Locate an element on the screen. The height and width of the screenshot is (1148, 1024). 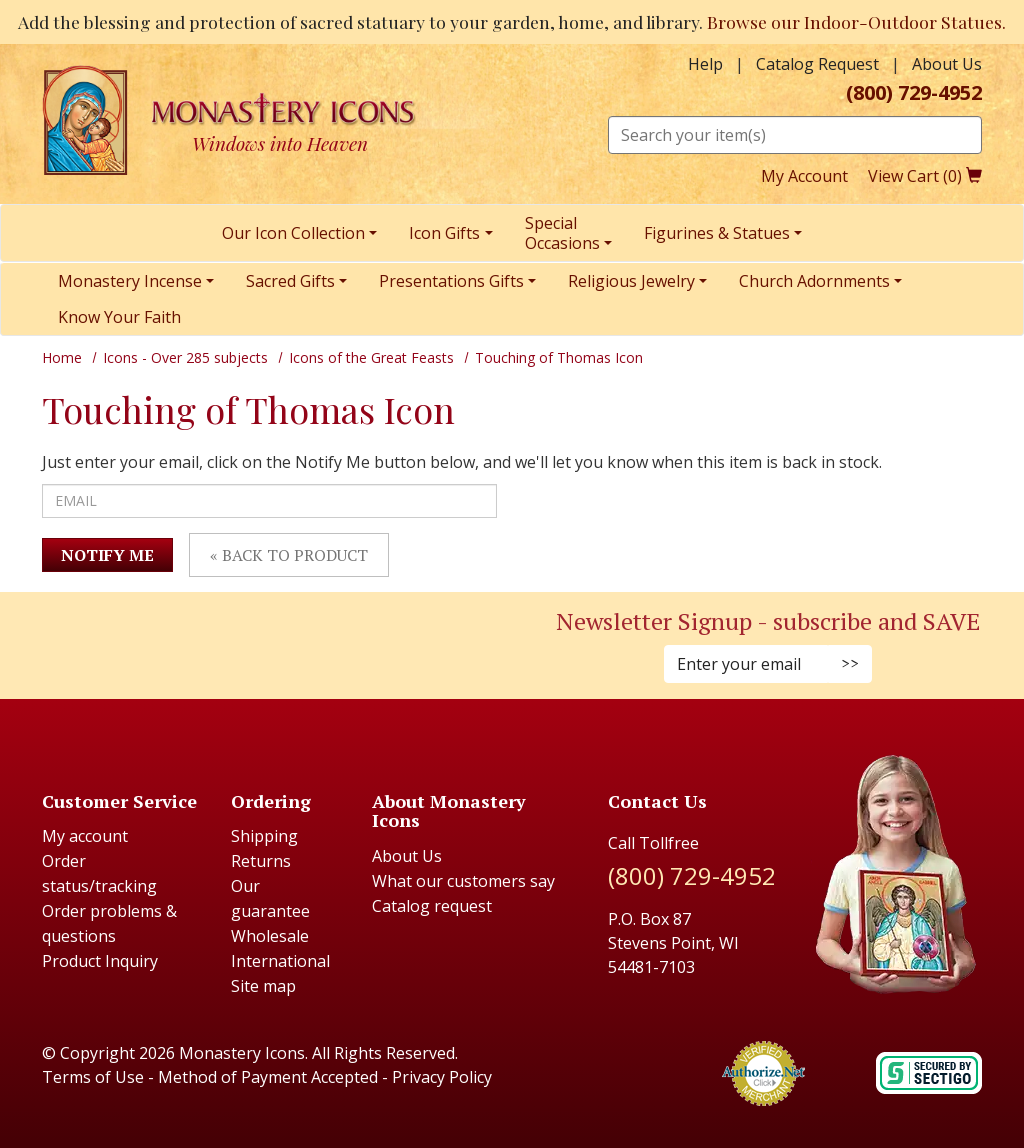
Presentations Gifts [menuitem] is located at coordinates (451, 281).